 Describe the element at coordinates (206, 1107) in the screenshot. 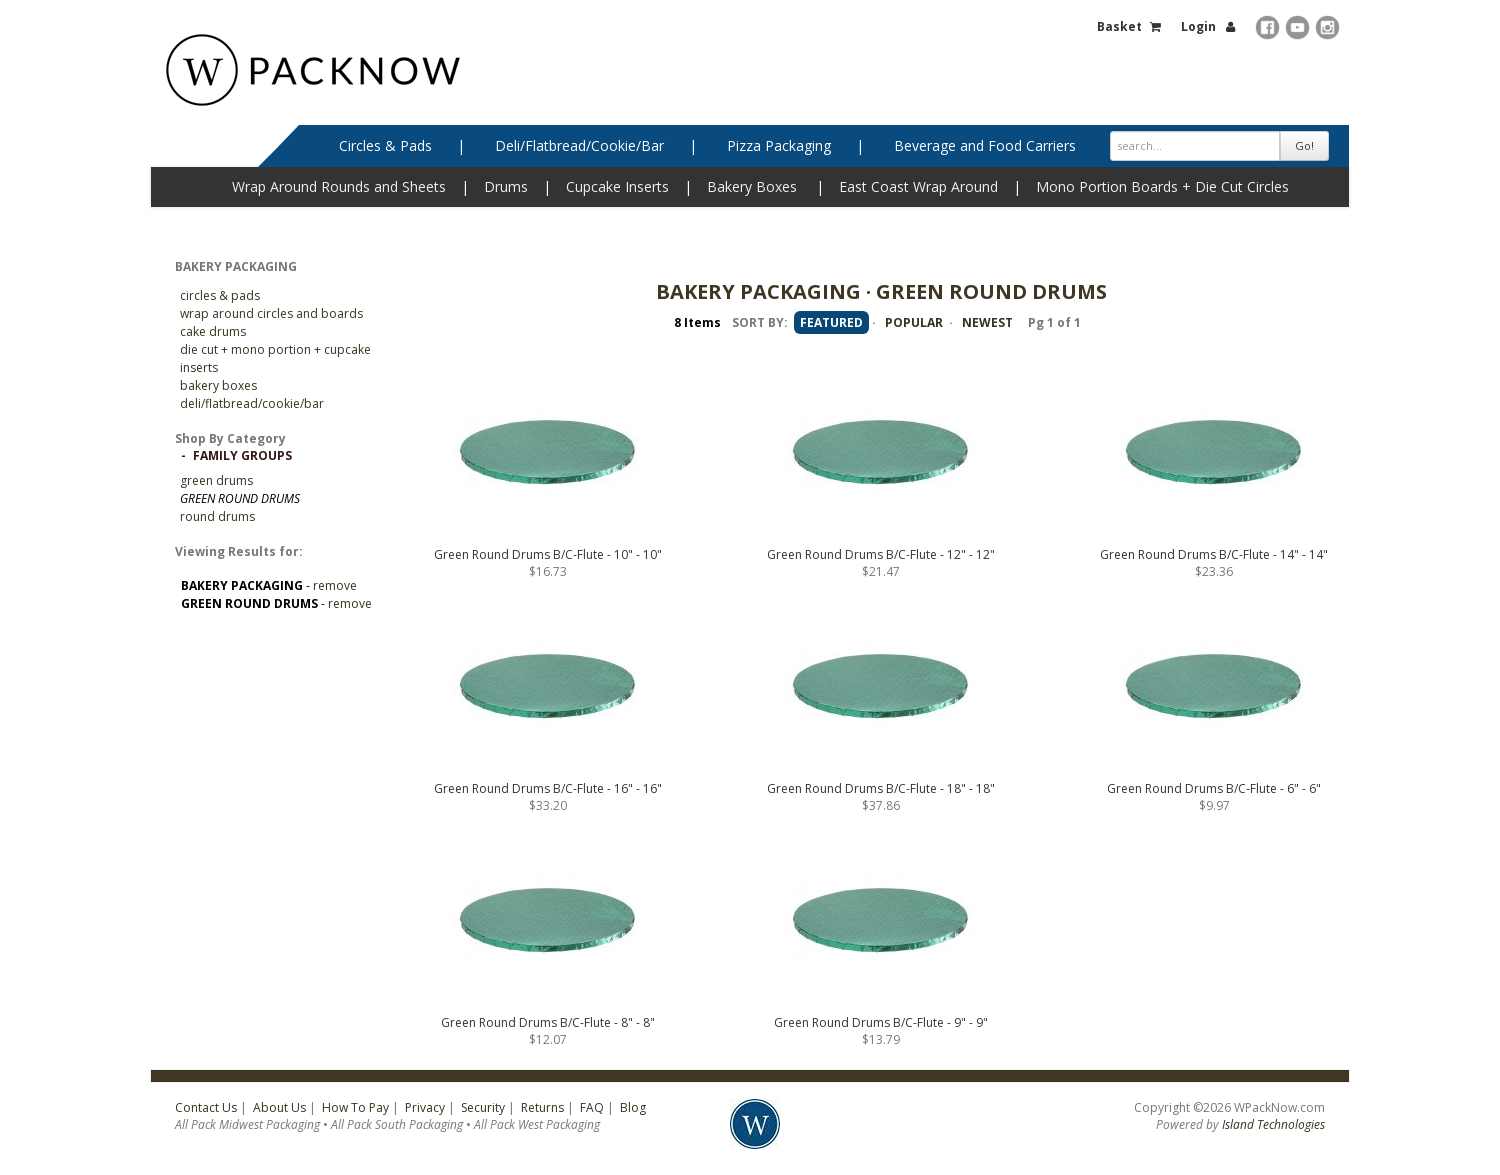

I see `Contact Us` at that location.